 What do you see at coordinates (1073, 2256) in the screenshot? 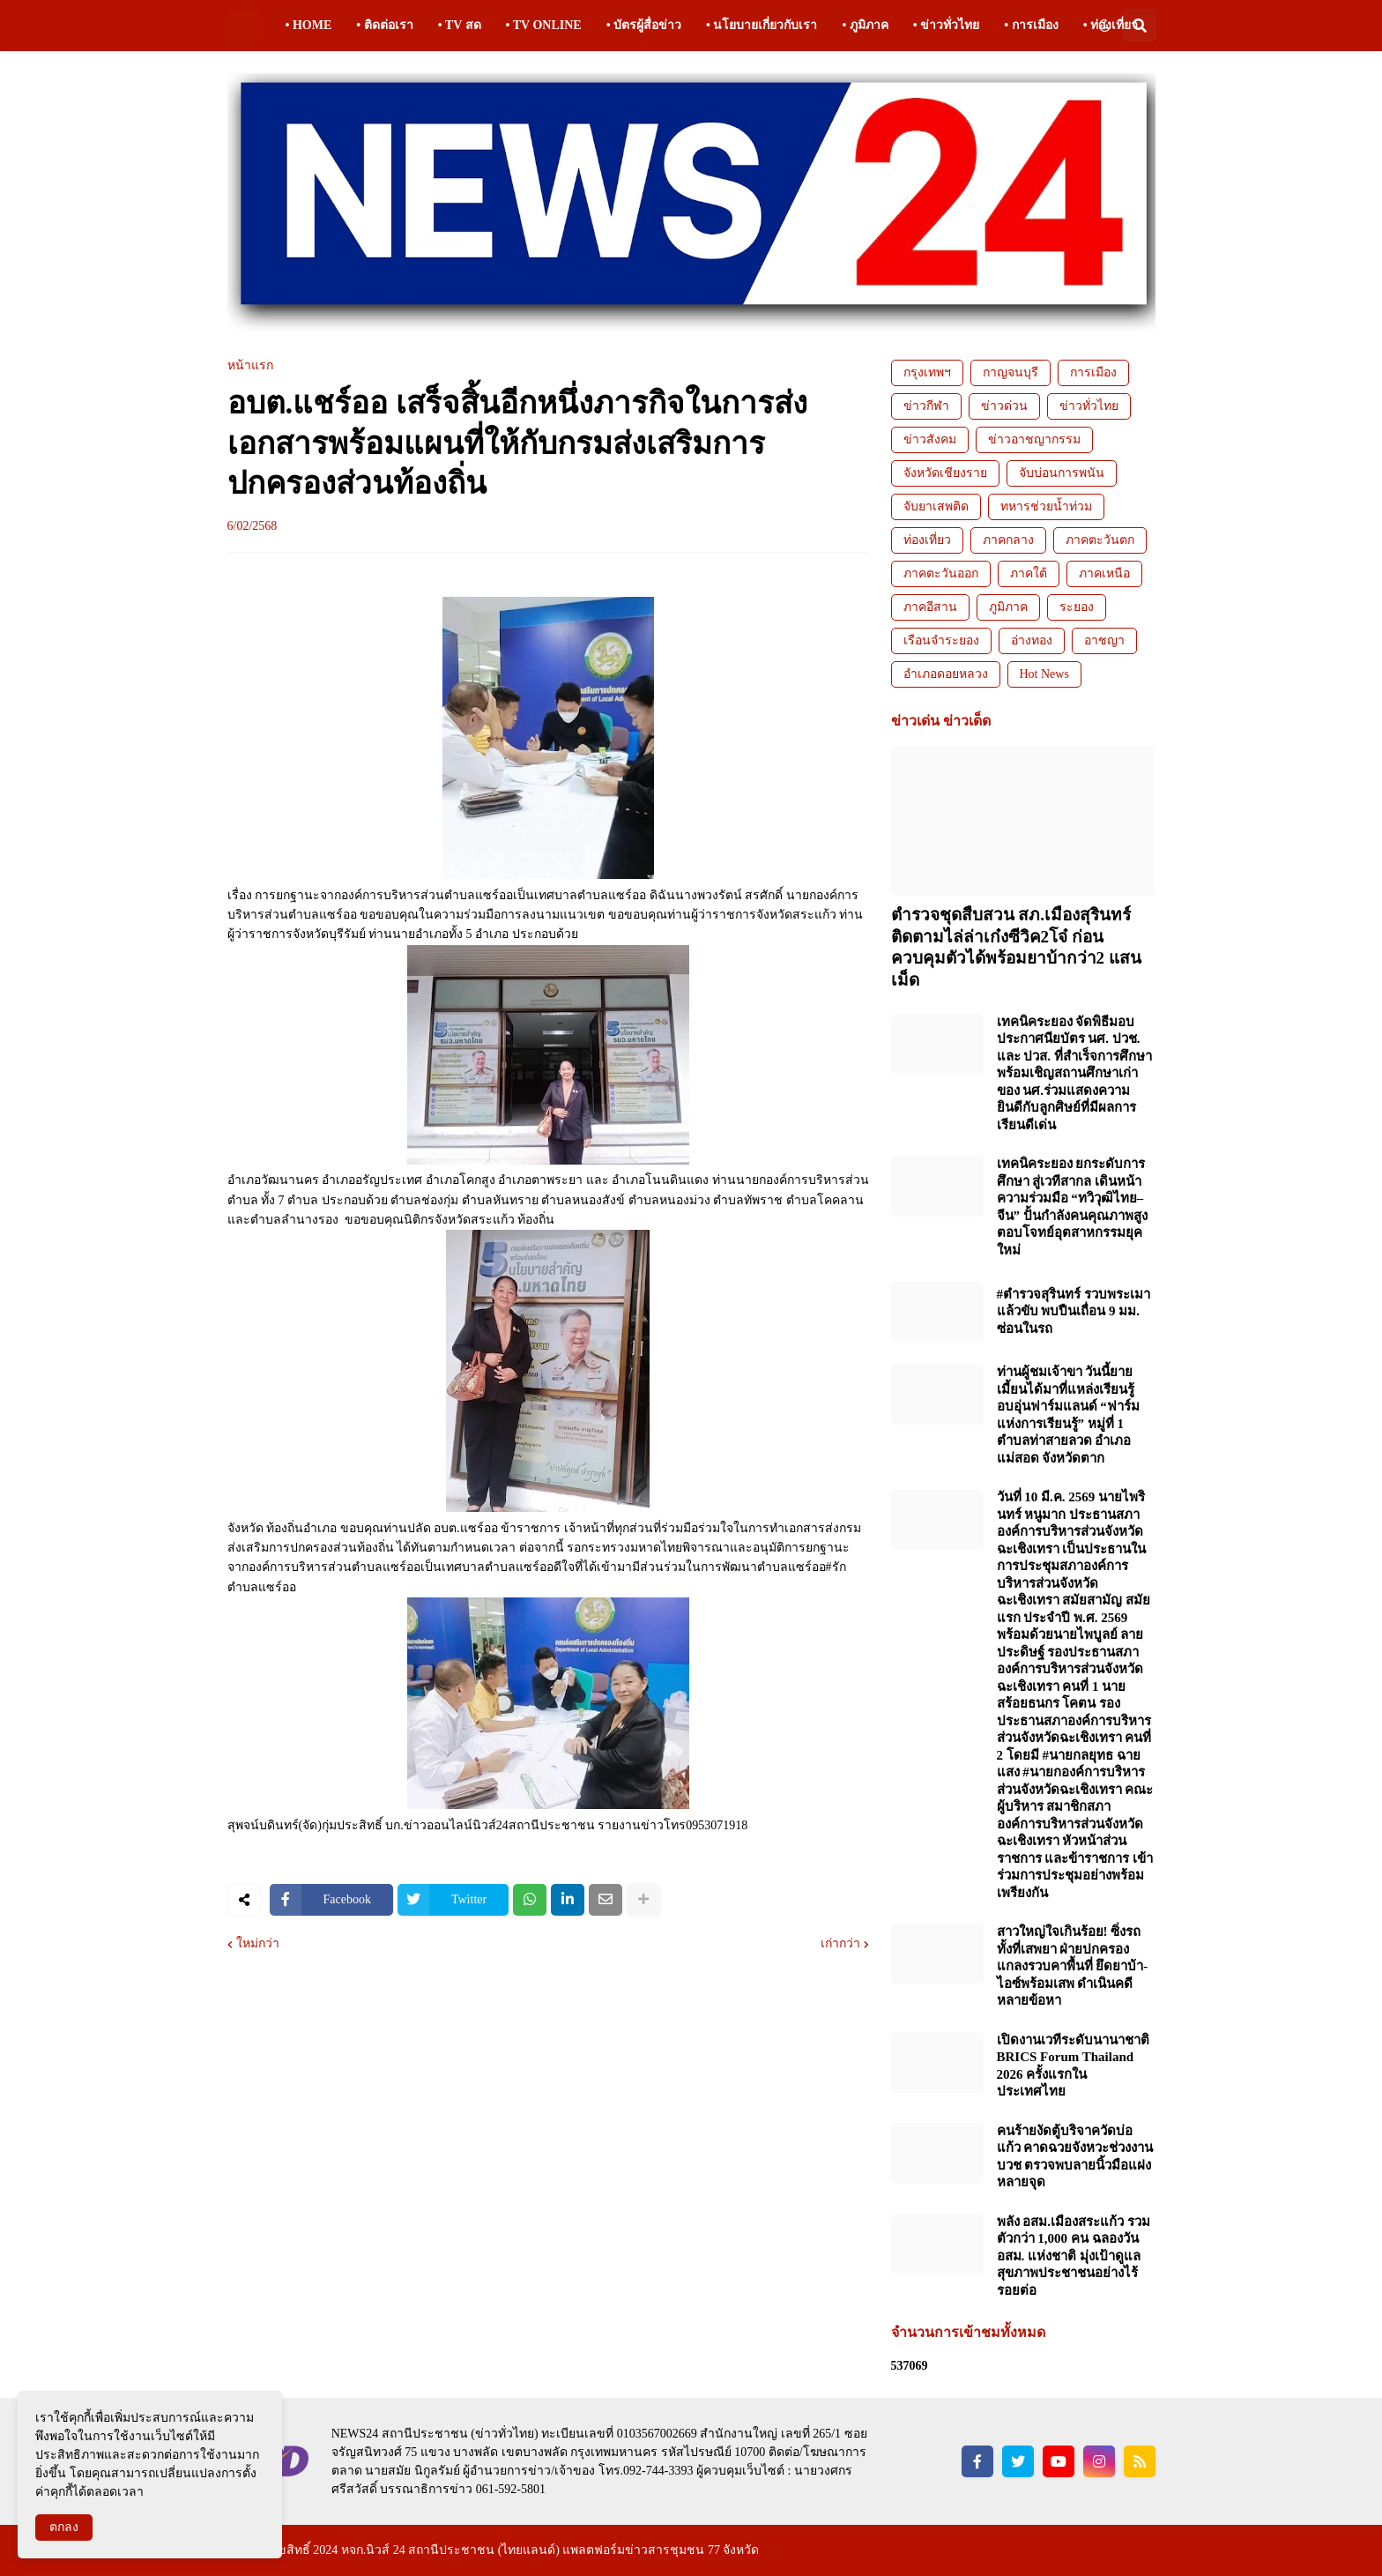
I see `พลัง อสม.เมืองสระแก้ว รวมตัวกว่า 1,000 คน ฉลองวัน อสม. แห่งชาติ มุ่งเป้าดูแลสุขภาพประชาชนอย่างไร้รอยต่อ` at bounding box center [1073, 2256].